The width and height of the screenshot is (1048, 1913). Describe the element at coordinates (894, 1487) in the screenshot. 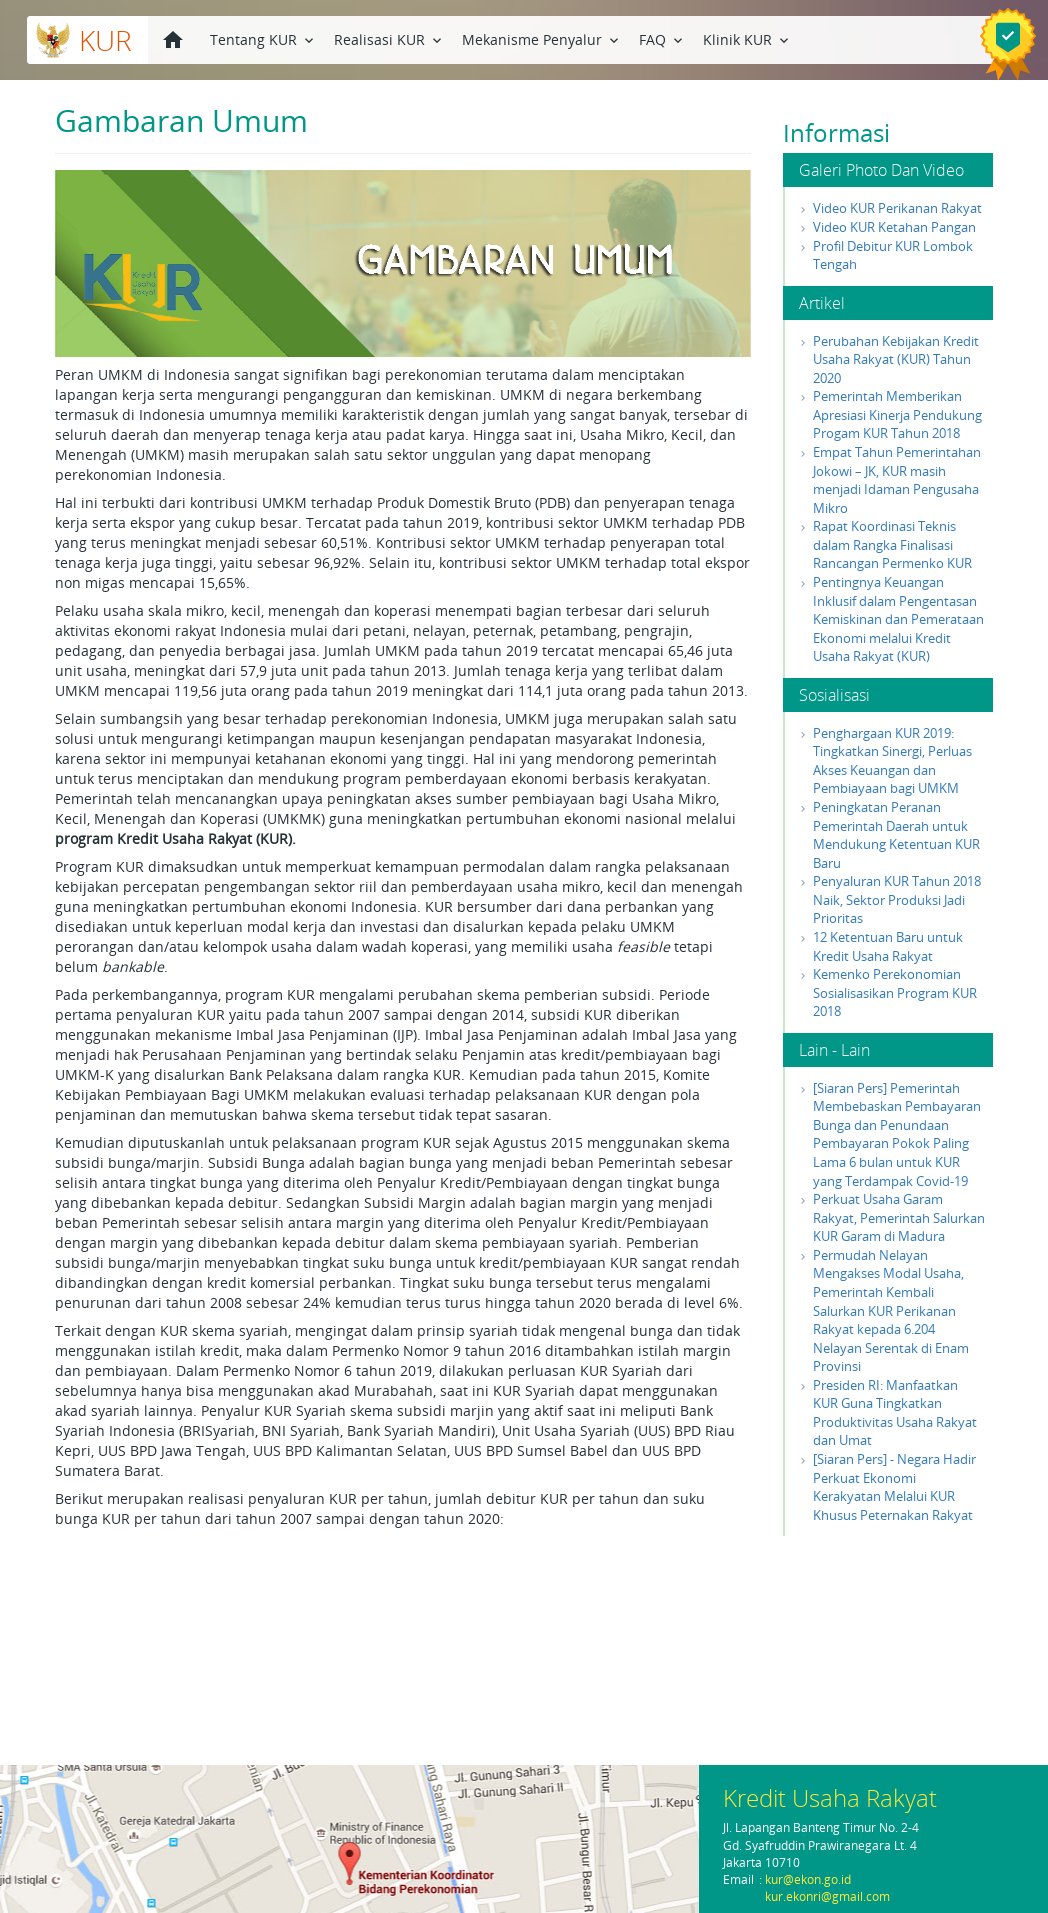

I see `[Siaran Pers] - Negara Hadir Perkuat Ekonomi Kerakyatan Melalui KUR Khusus Peternakan Rakyat` at that location.